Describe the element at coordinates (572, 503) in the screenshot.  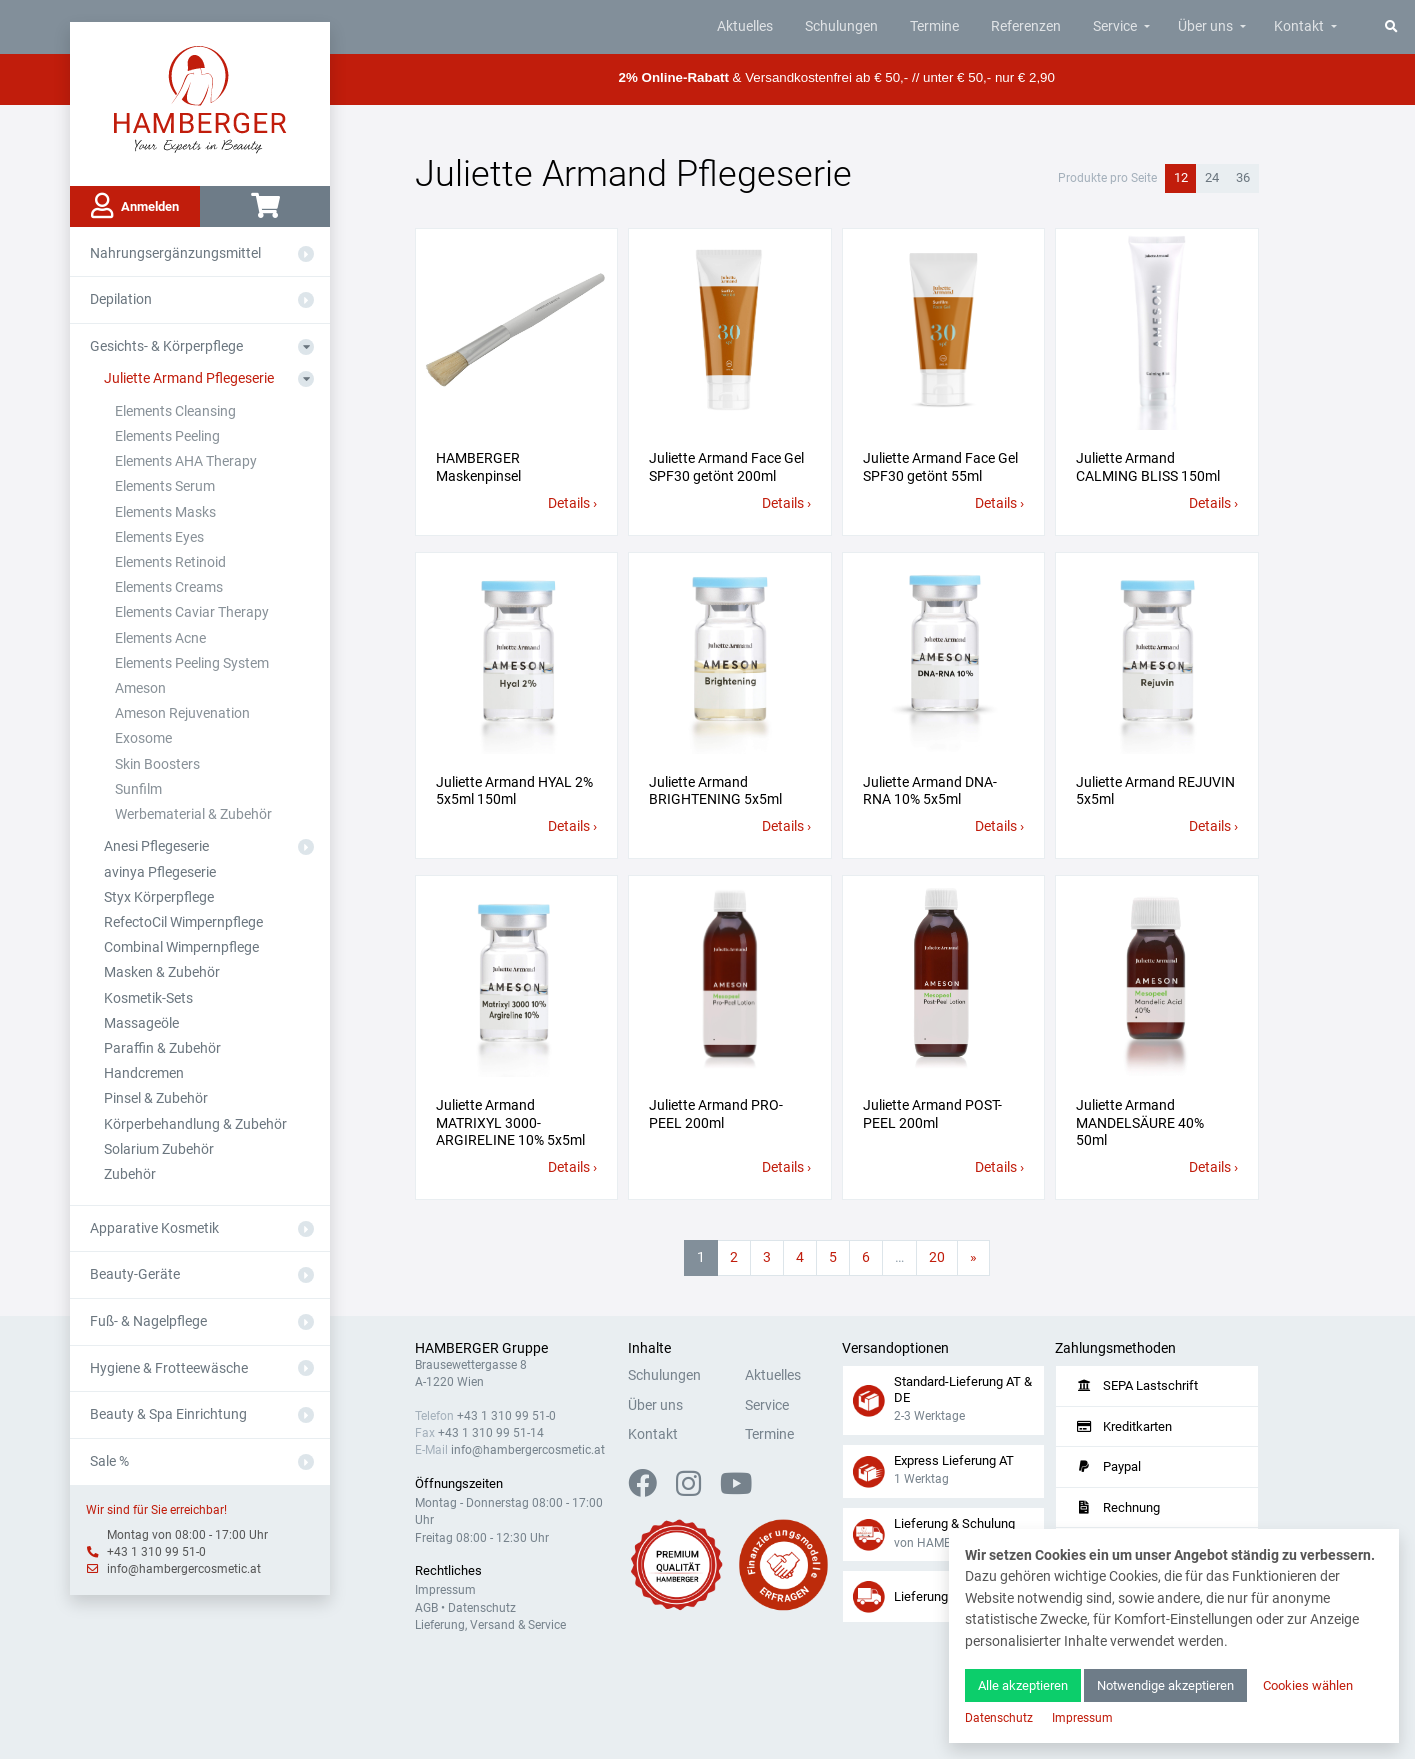
I see `Details ›` at that location.